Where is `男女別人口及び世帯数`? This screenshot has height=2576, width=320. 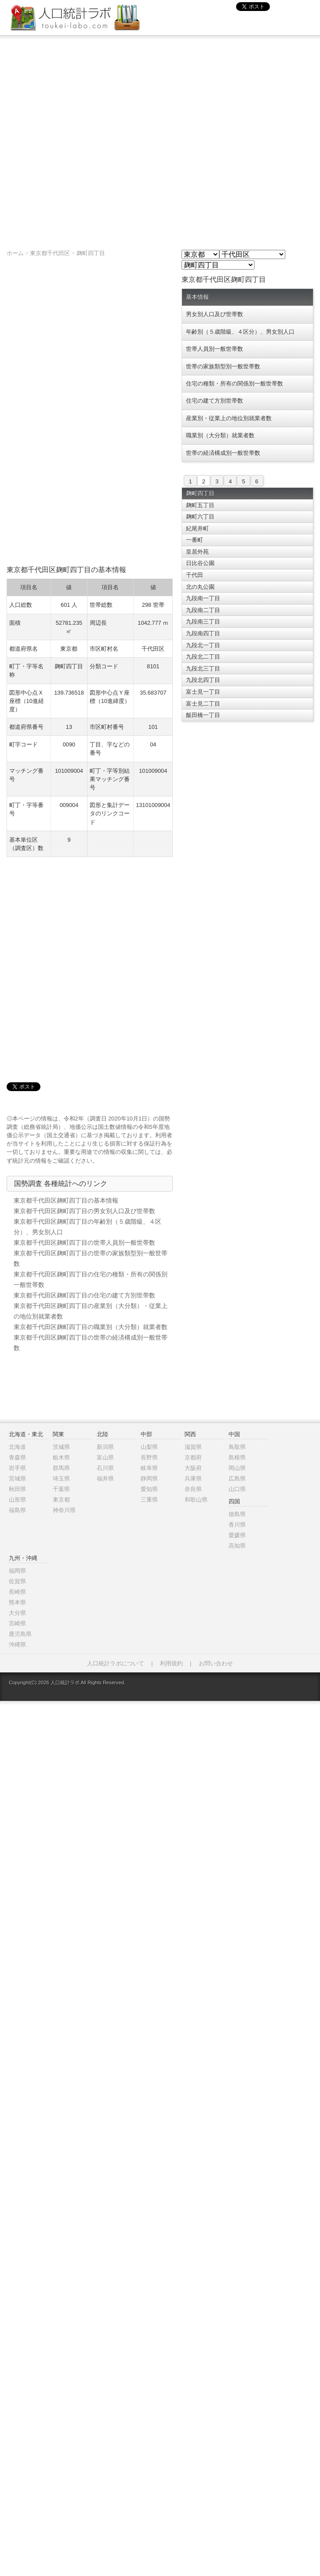 男女別人口及び世帯数 is located at coordinates (214, 314).